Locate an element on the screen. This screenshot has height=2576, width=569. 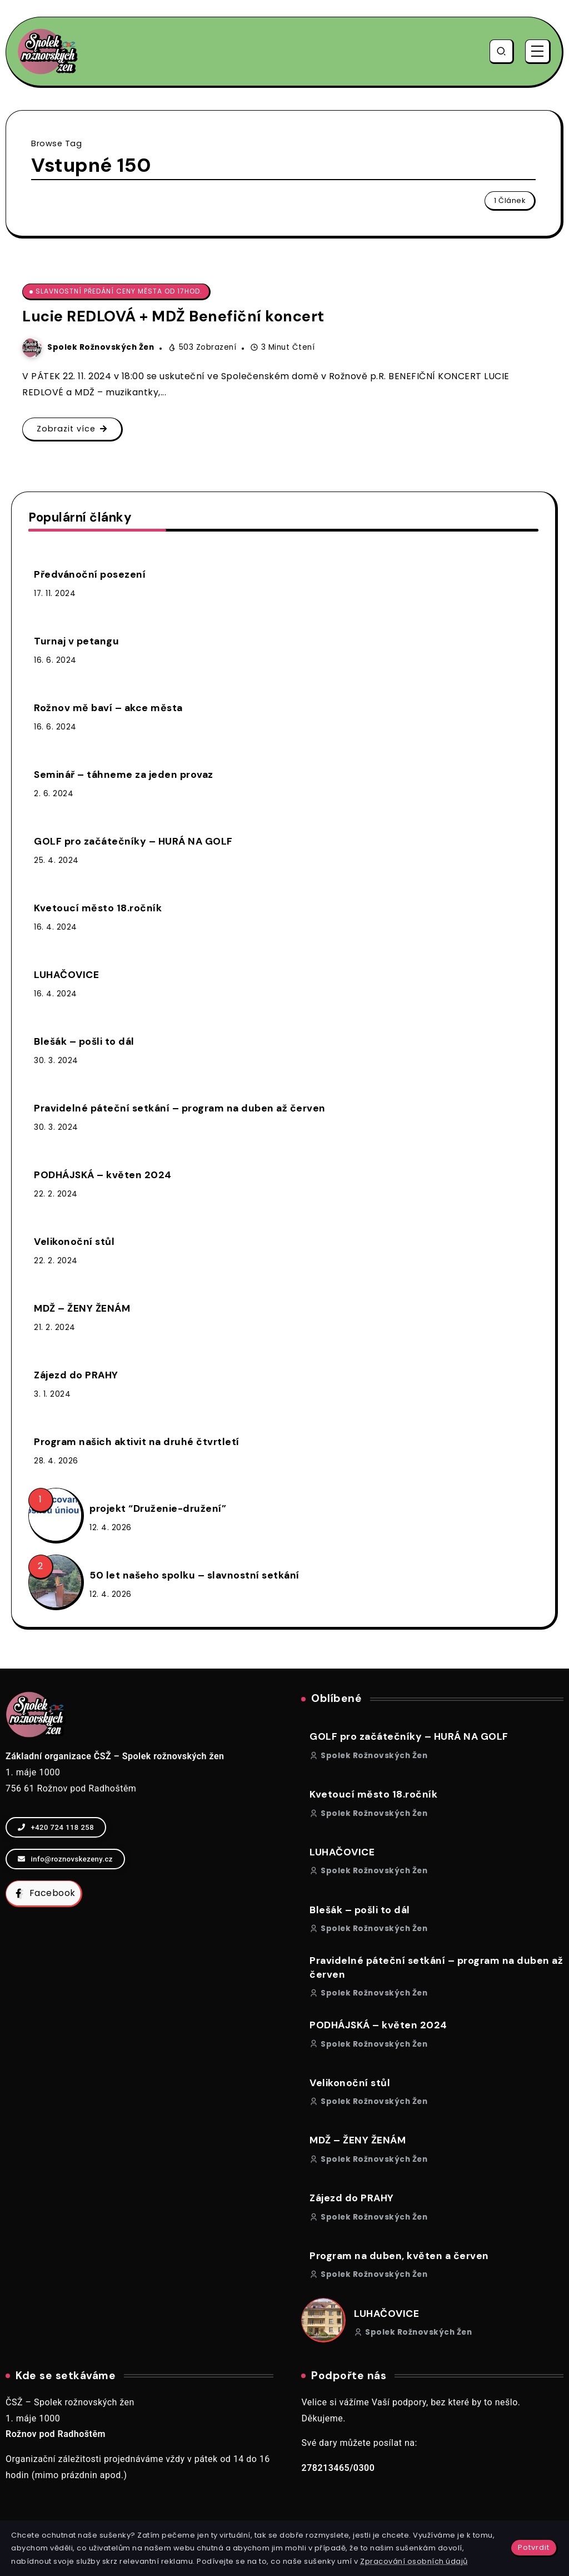
Lucie REDLOVÁ + MDŽ Benefiční koncert is located at coordinates (173, 316).